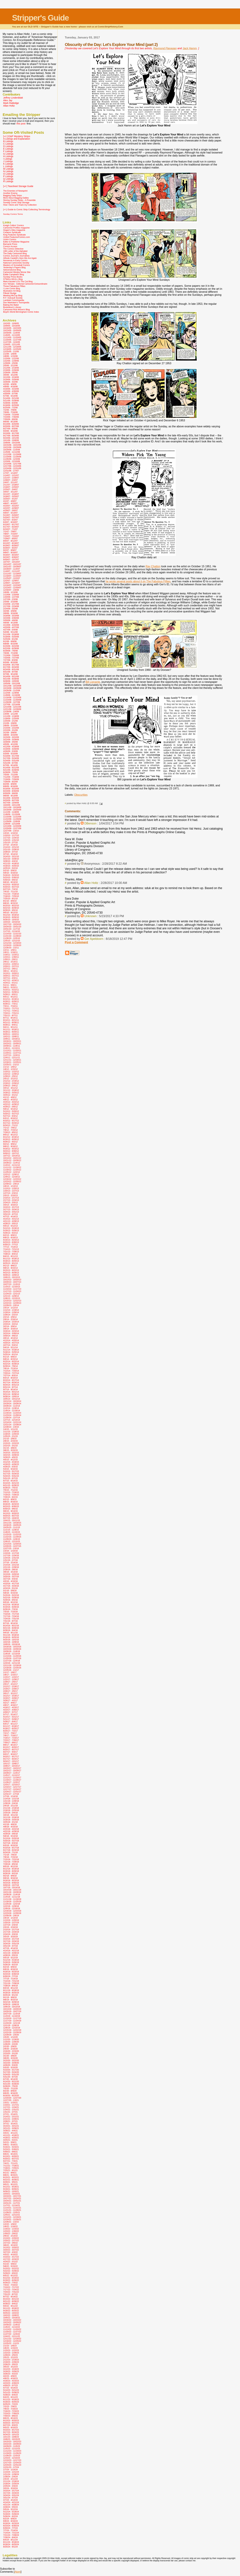 The image size is (240, 2576). I want to click on 4/7/24 - 4/14/24, so click(10, 2500).